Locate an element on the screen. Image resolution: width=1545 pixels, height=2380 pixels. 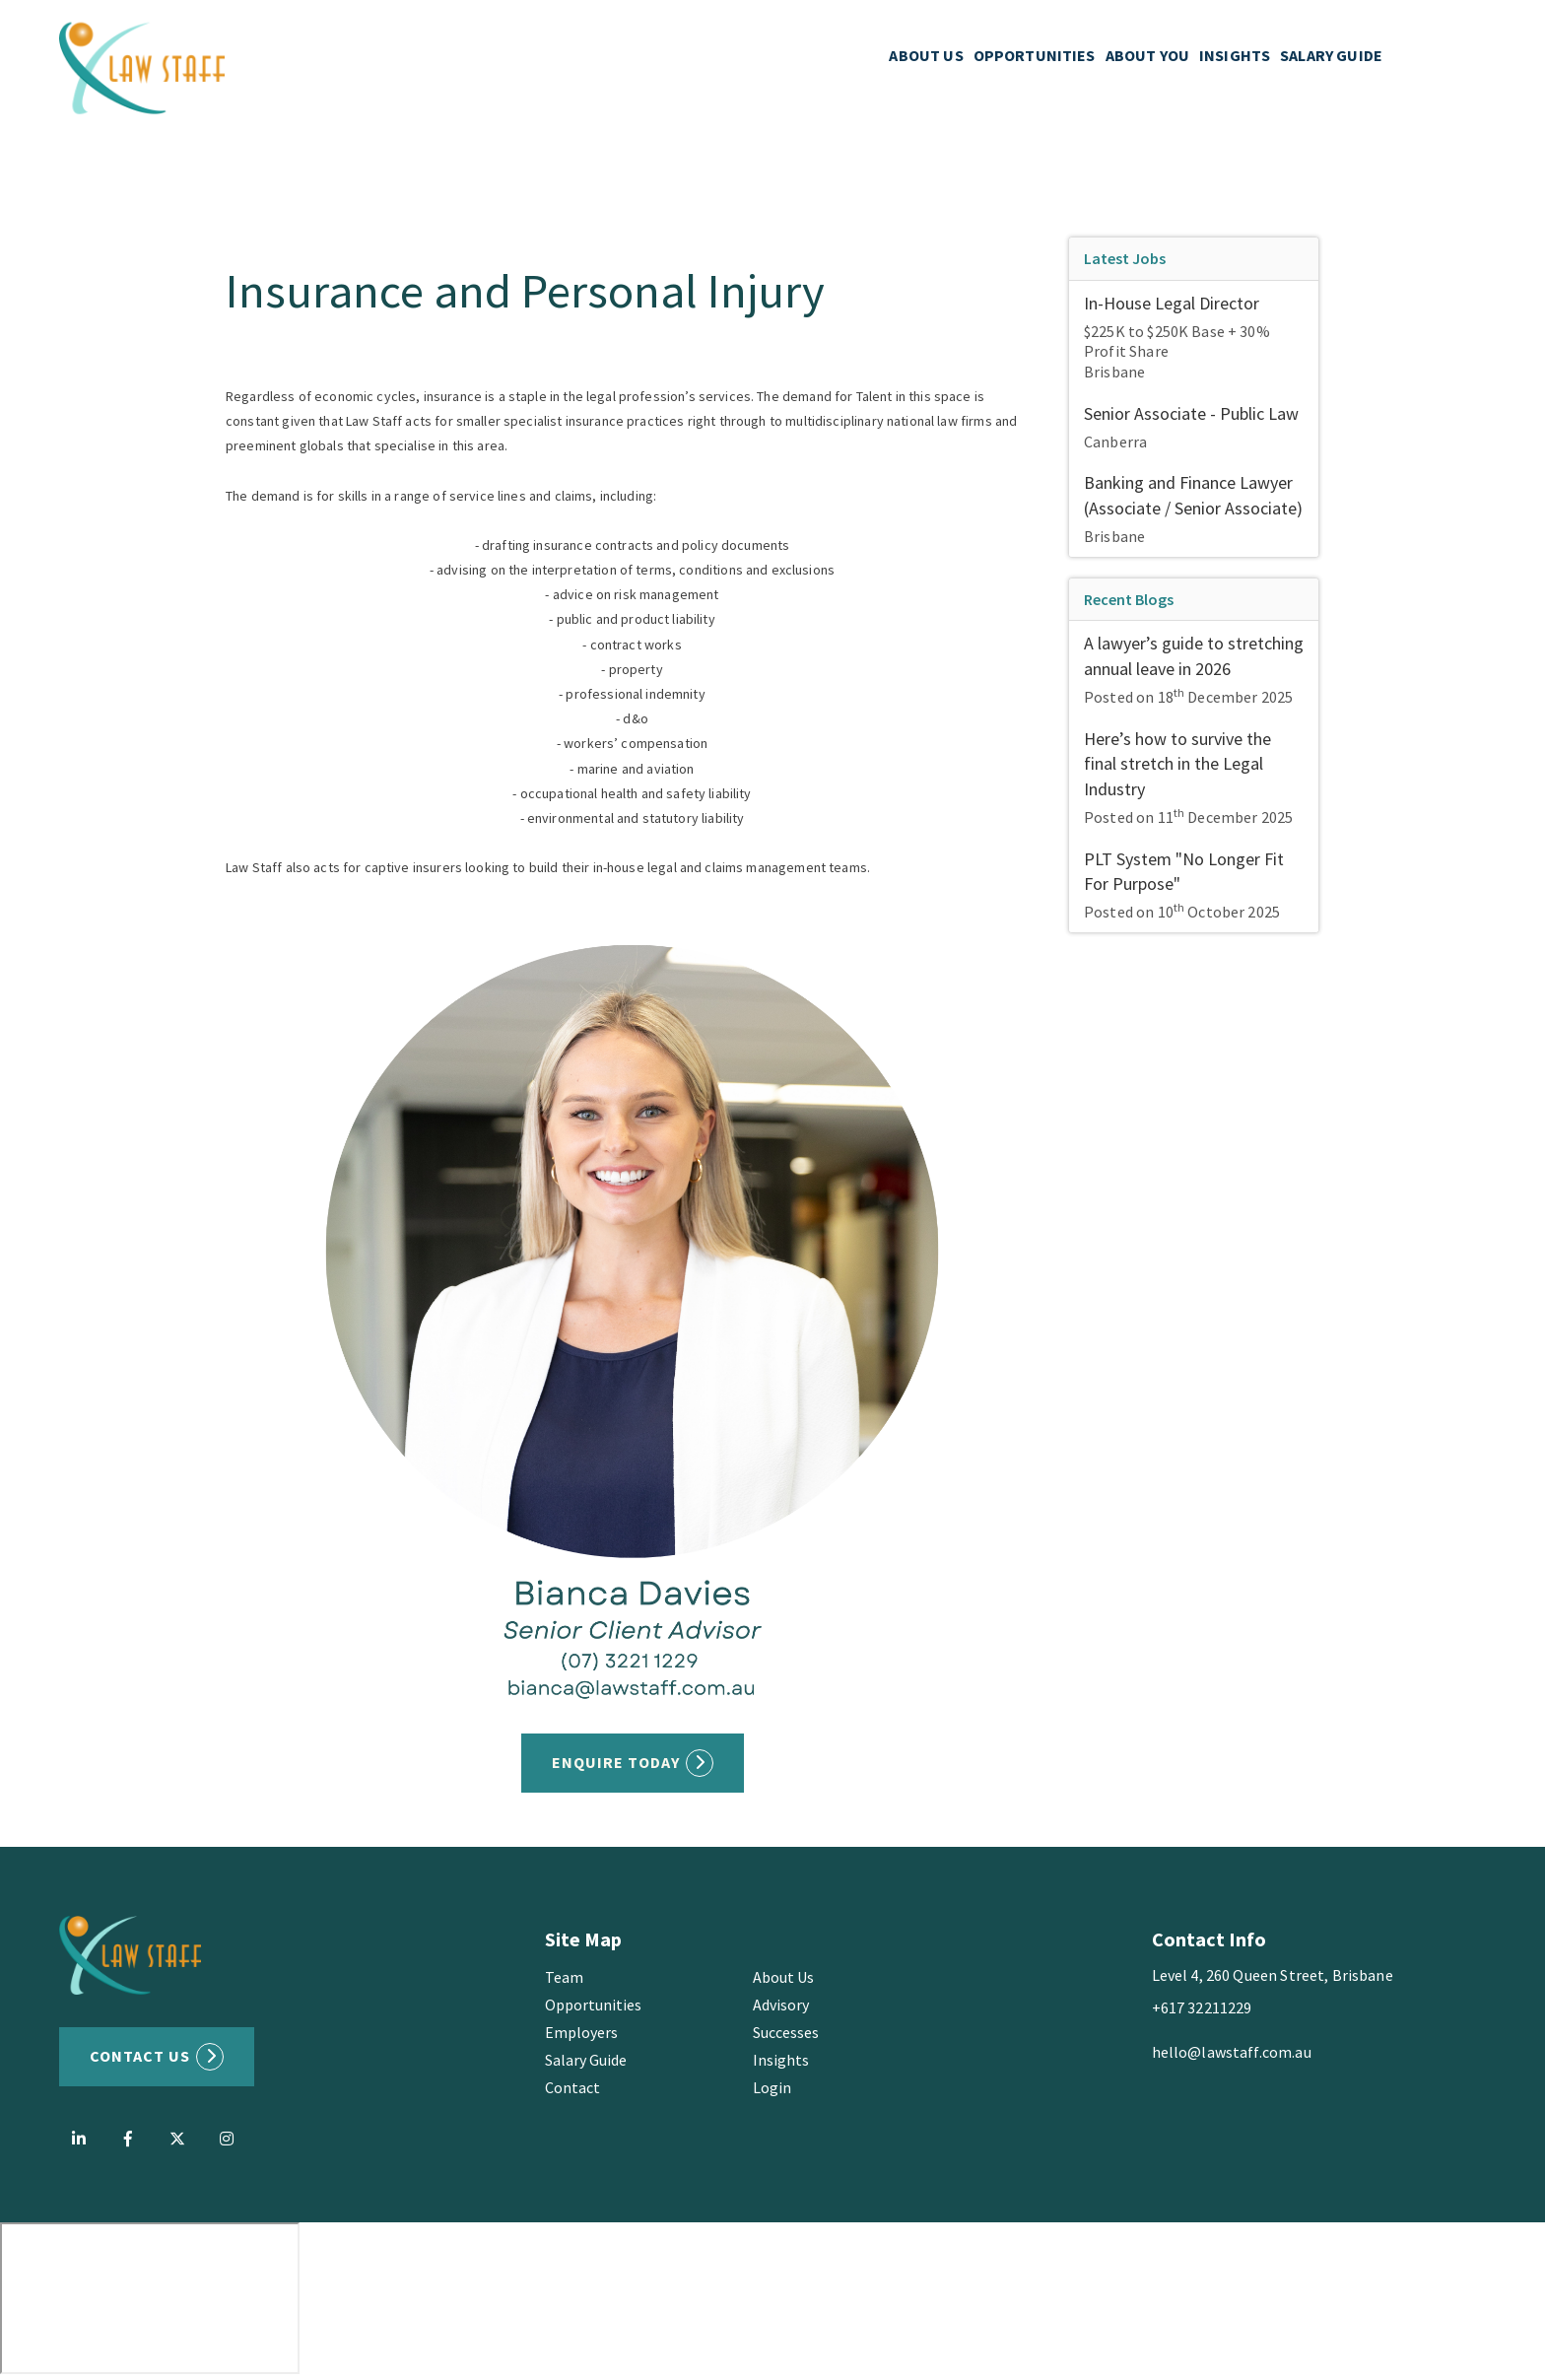
Contact US is located at coordinates (140, 2056).